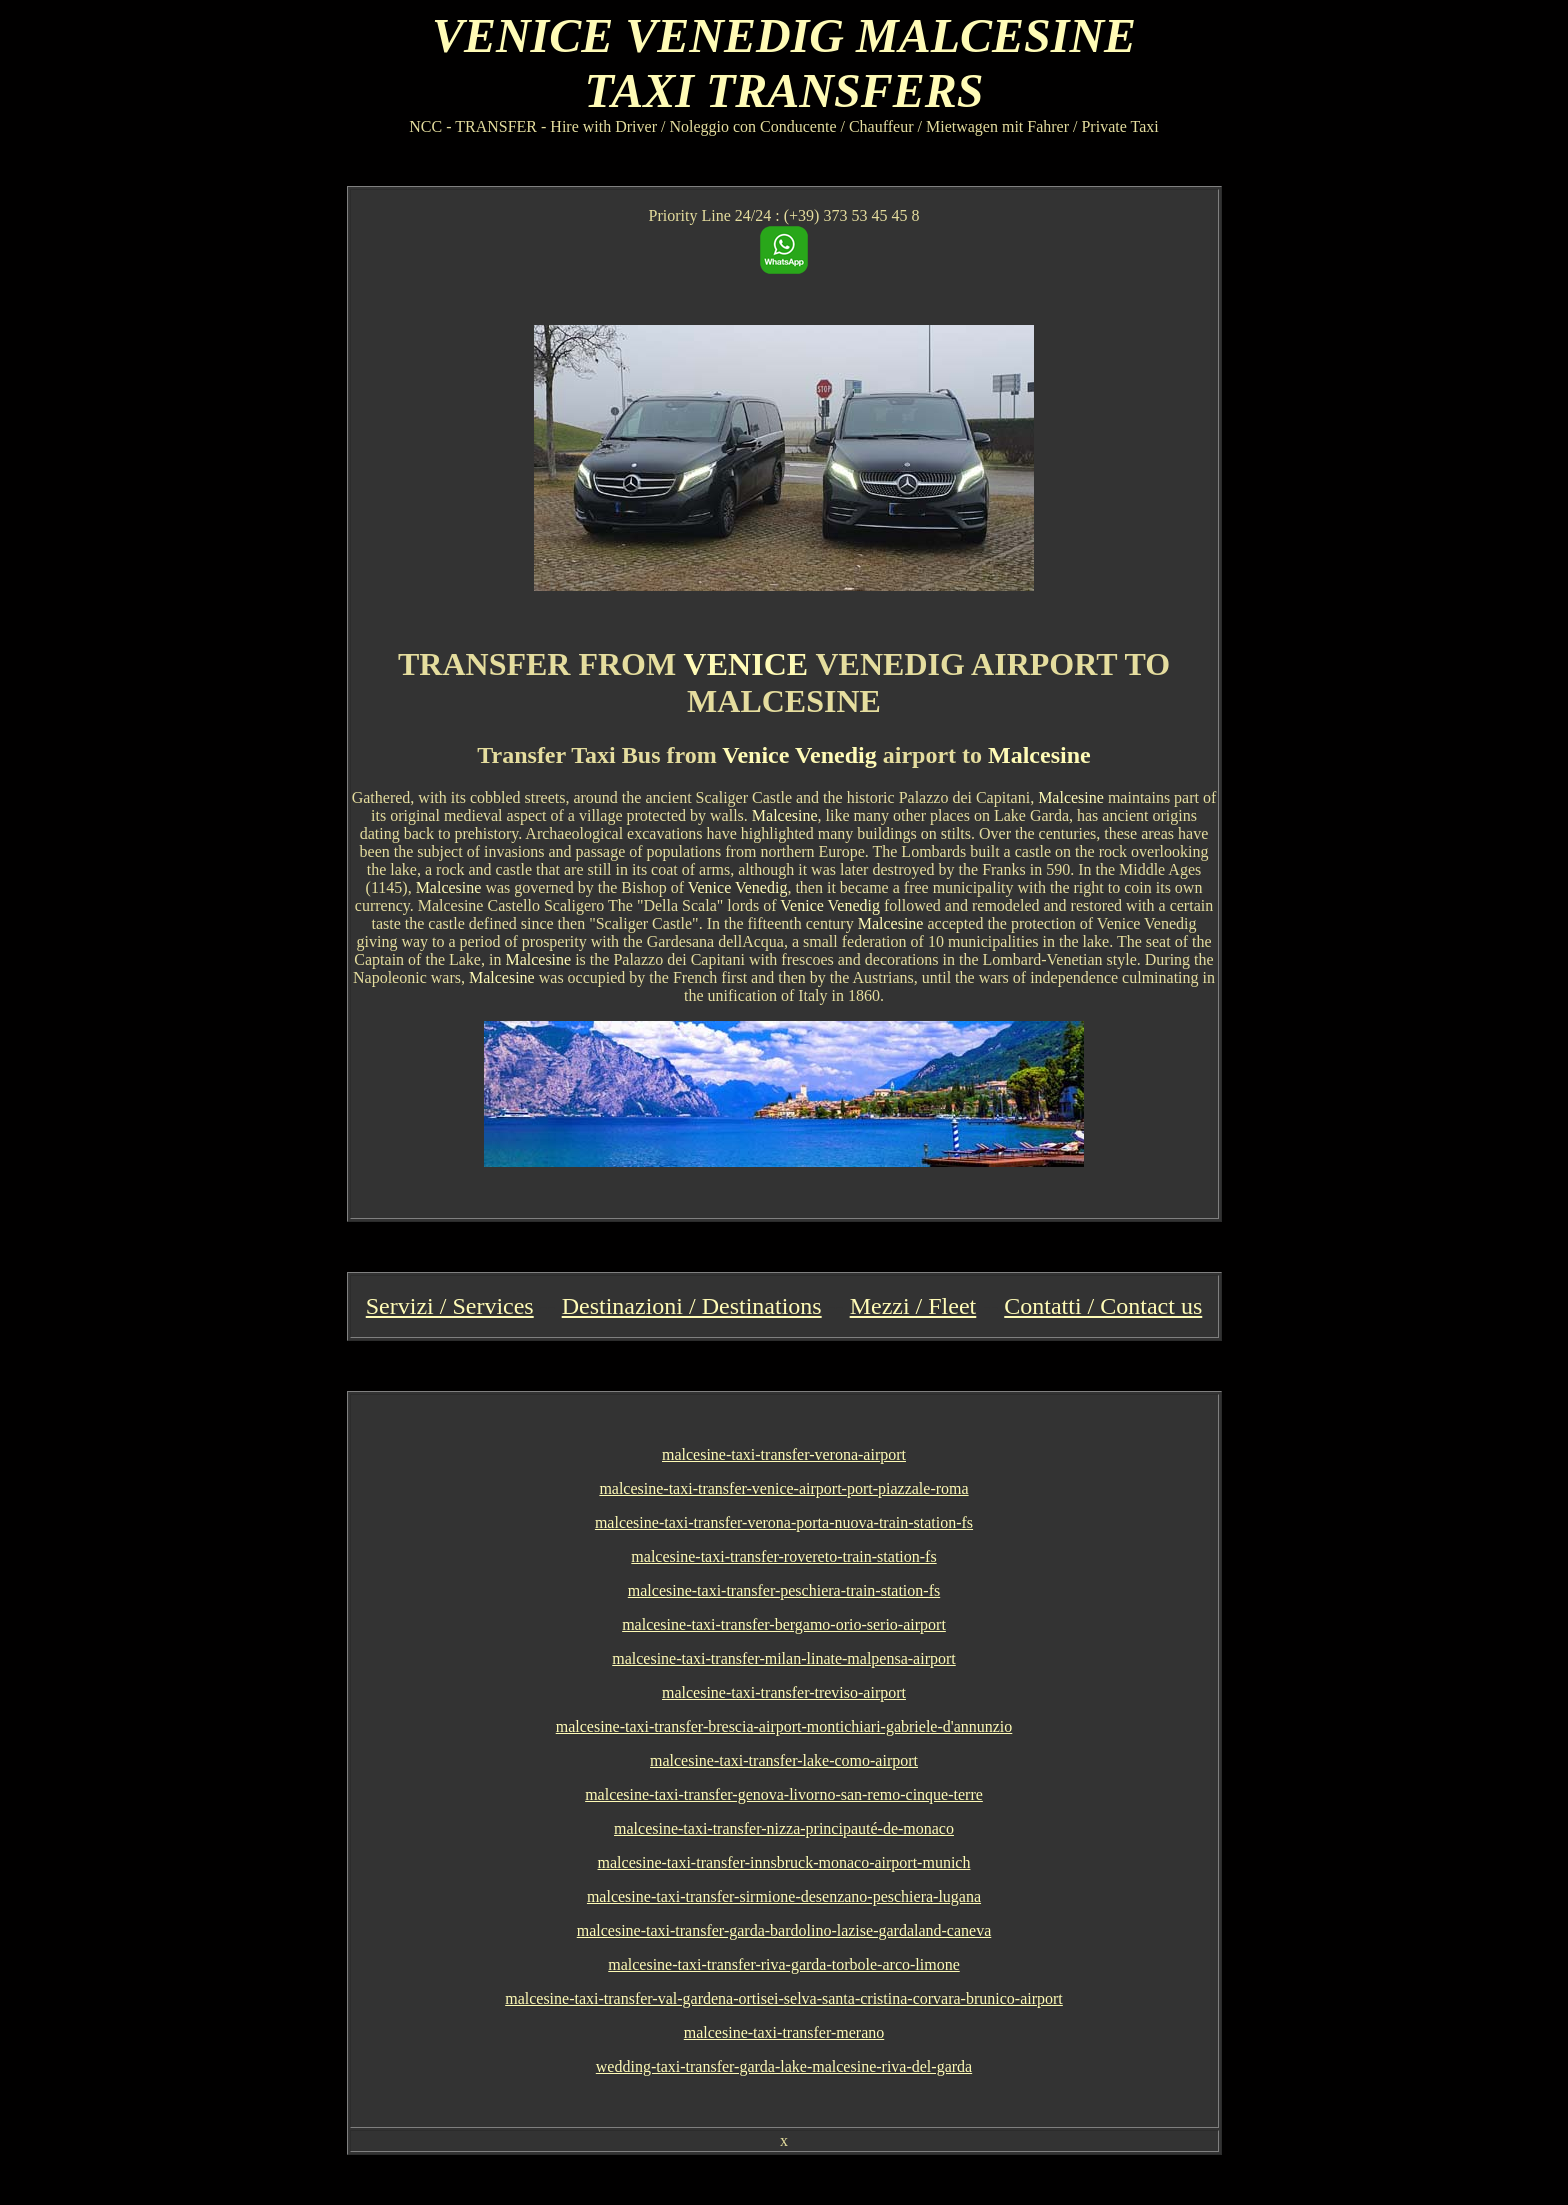 This screenshot has height=2205, width=1568. Describe the element at coordinates (784, 1930) in the screenshot. I see `malcesine-taxi-transfer-garda-bardolino-lazise-gardaland-caneva` at that location.